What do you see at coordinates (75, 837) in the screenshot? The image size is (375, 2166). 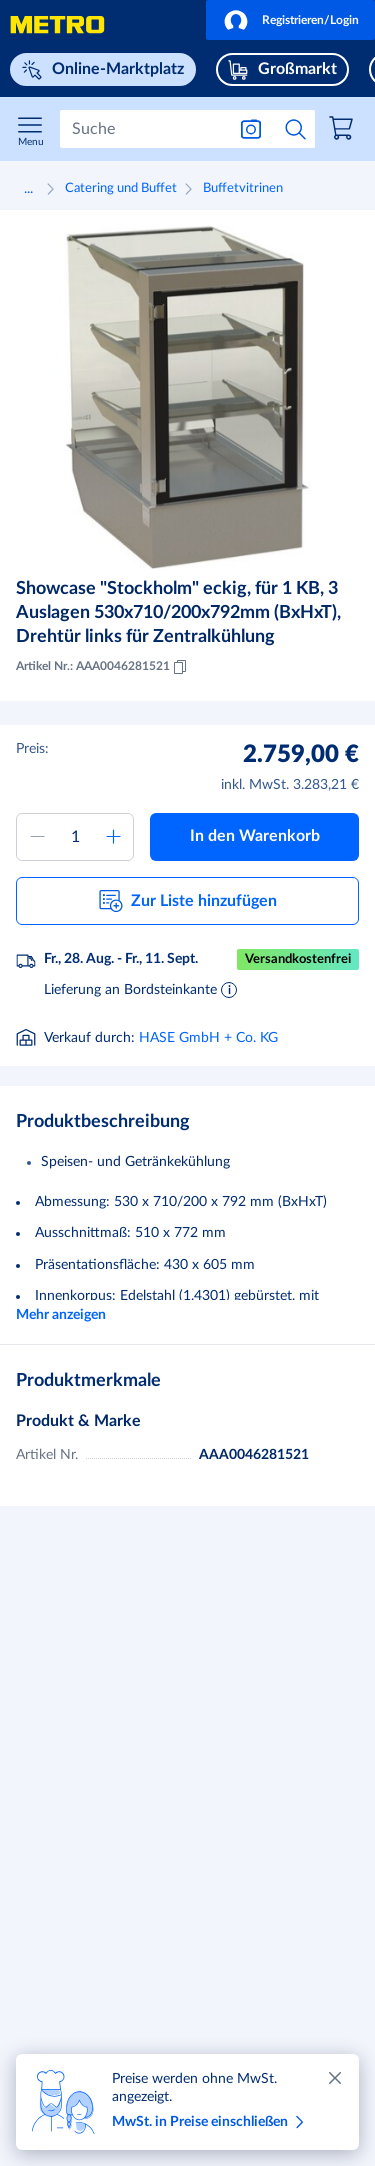 I see `[Menge zum Warenkorb hinzufügen]` at bounding box center [75, 837].